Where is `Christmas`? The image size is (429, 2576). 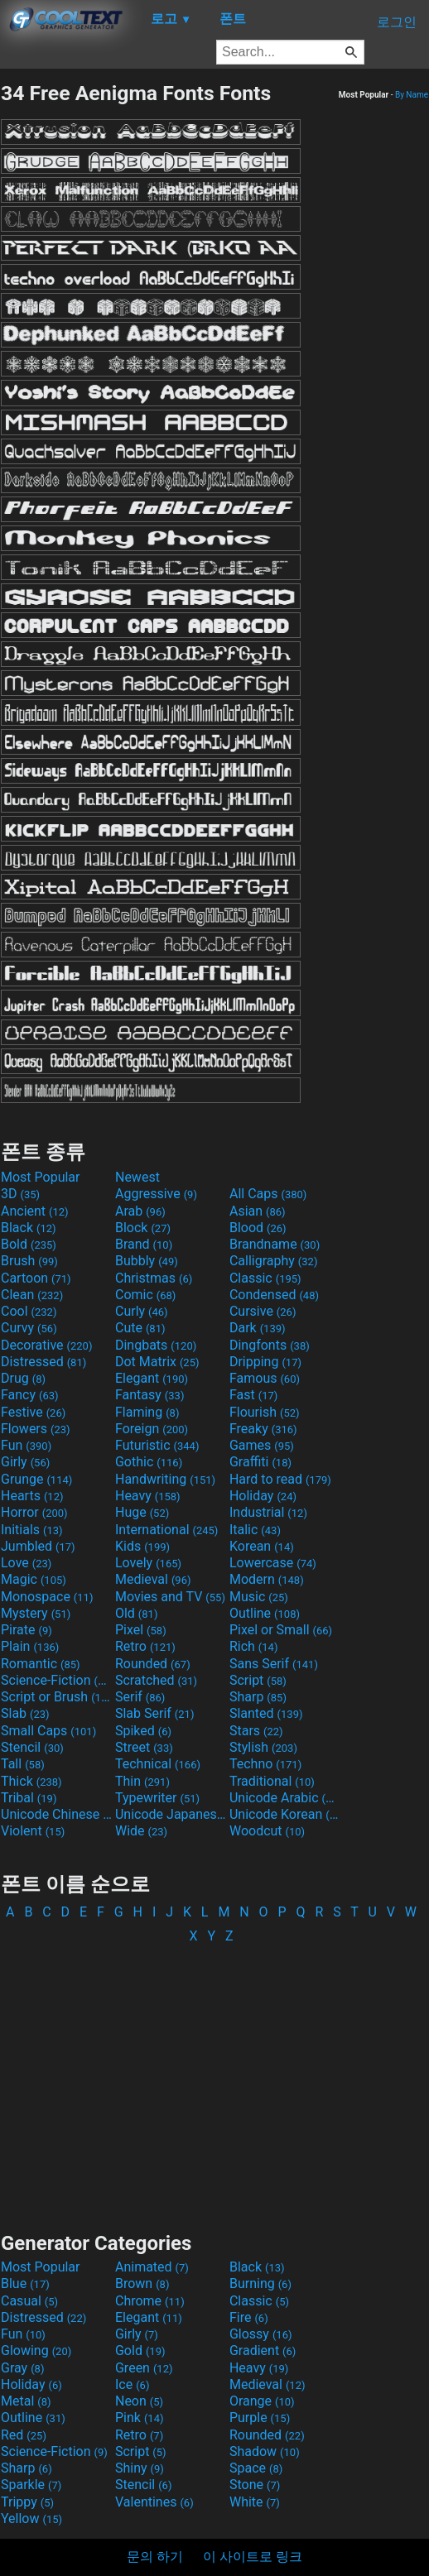 Christmas is located at coordinates (153, 1278).